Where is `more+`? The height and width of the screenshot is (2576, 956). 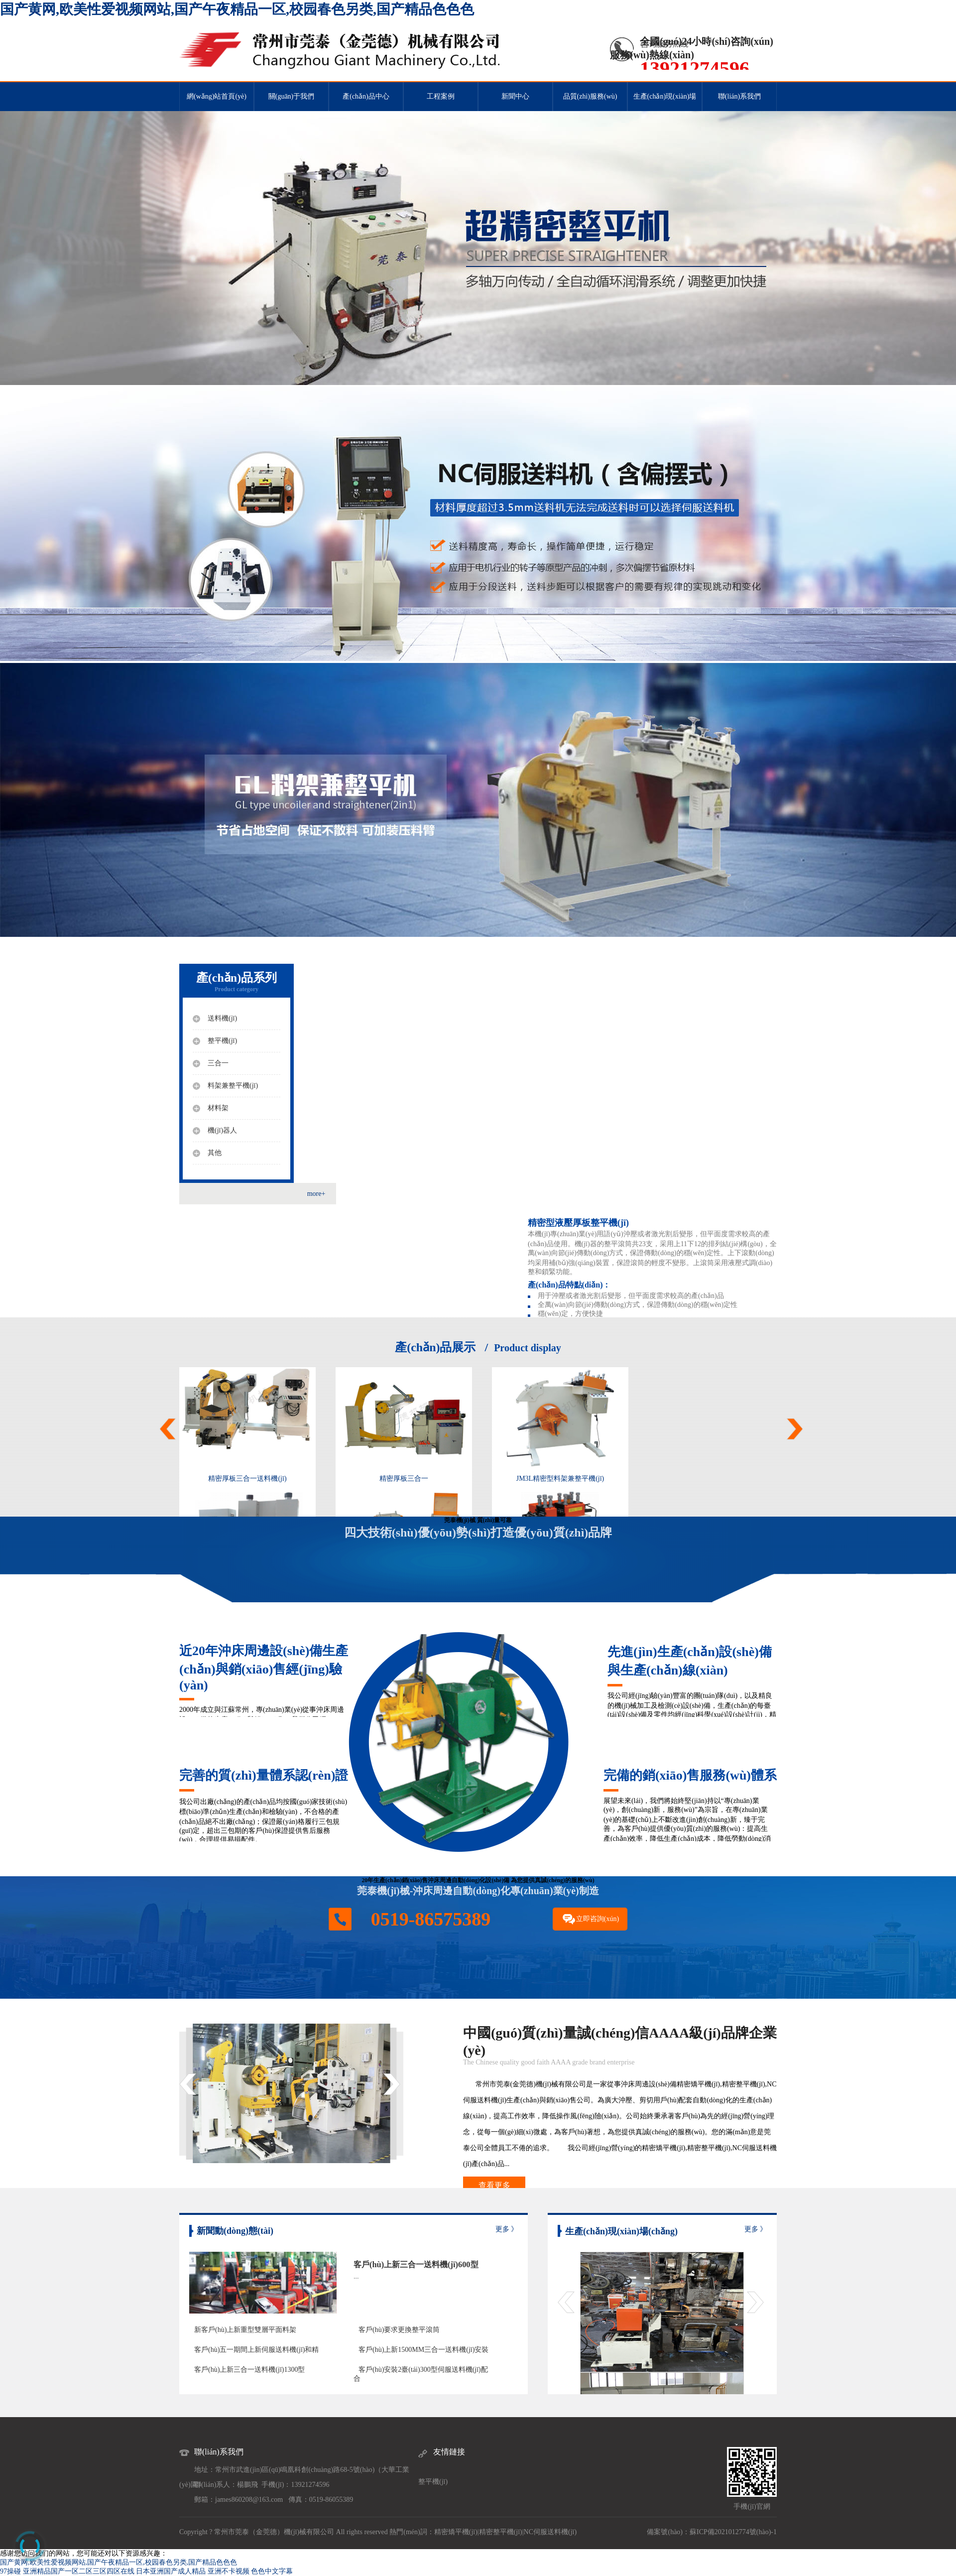
more+ is located at coordinates (316, 1193).